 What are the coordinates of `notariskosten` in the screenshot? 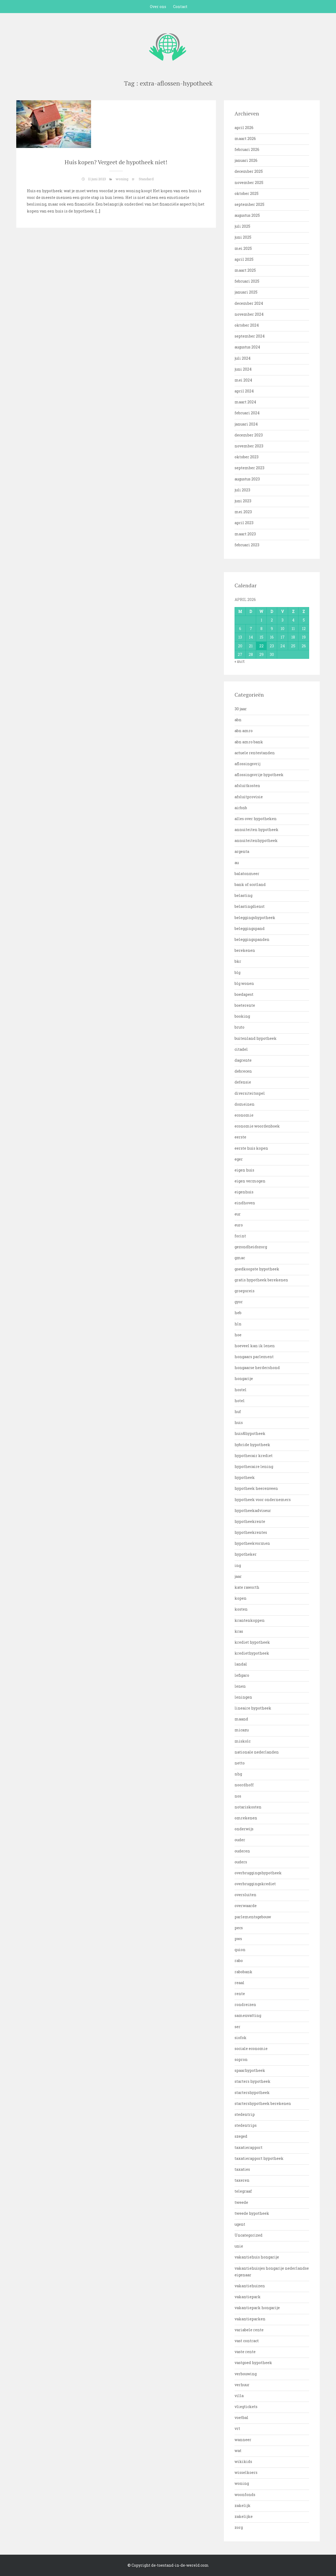 It's located at (248, 1806).